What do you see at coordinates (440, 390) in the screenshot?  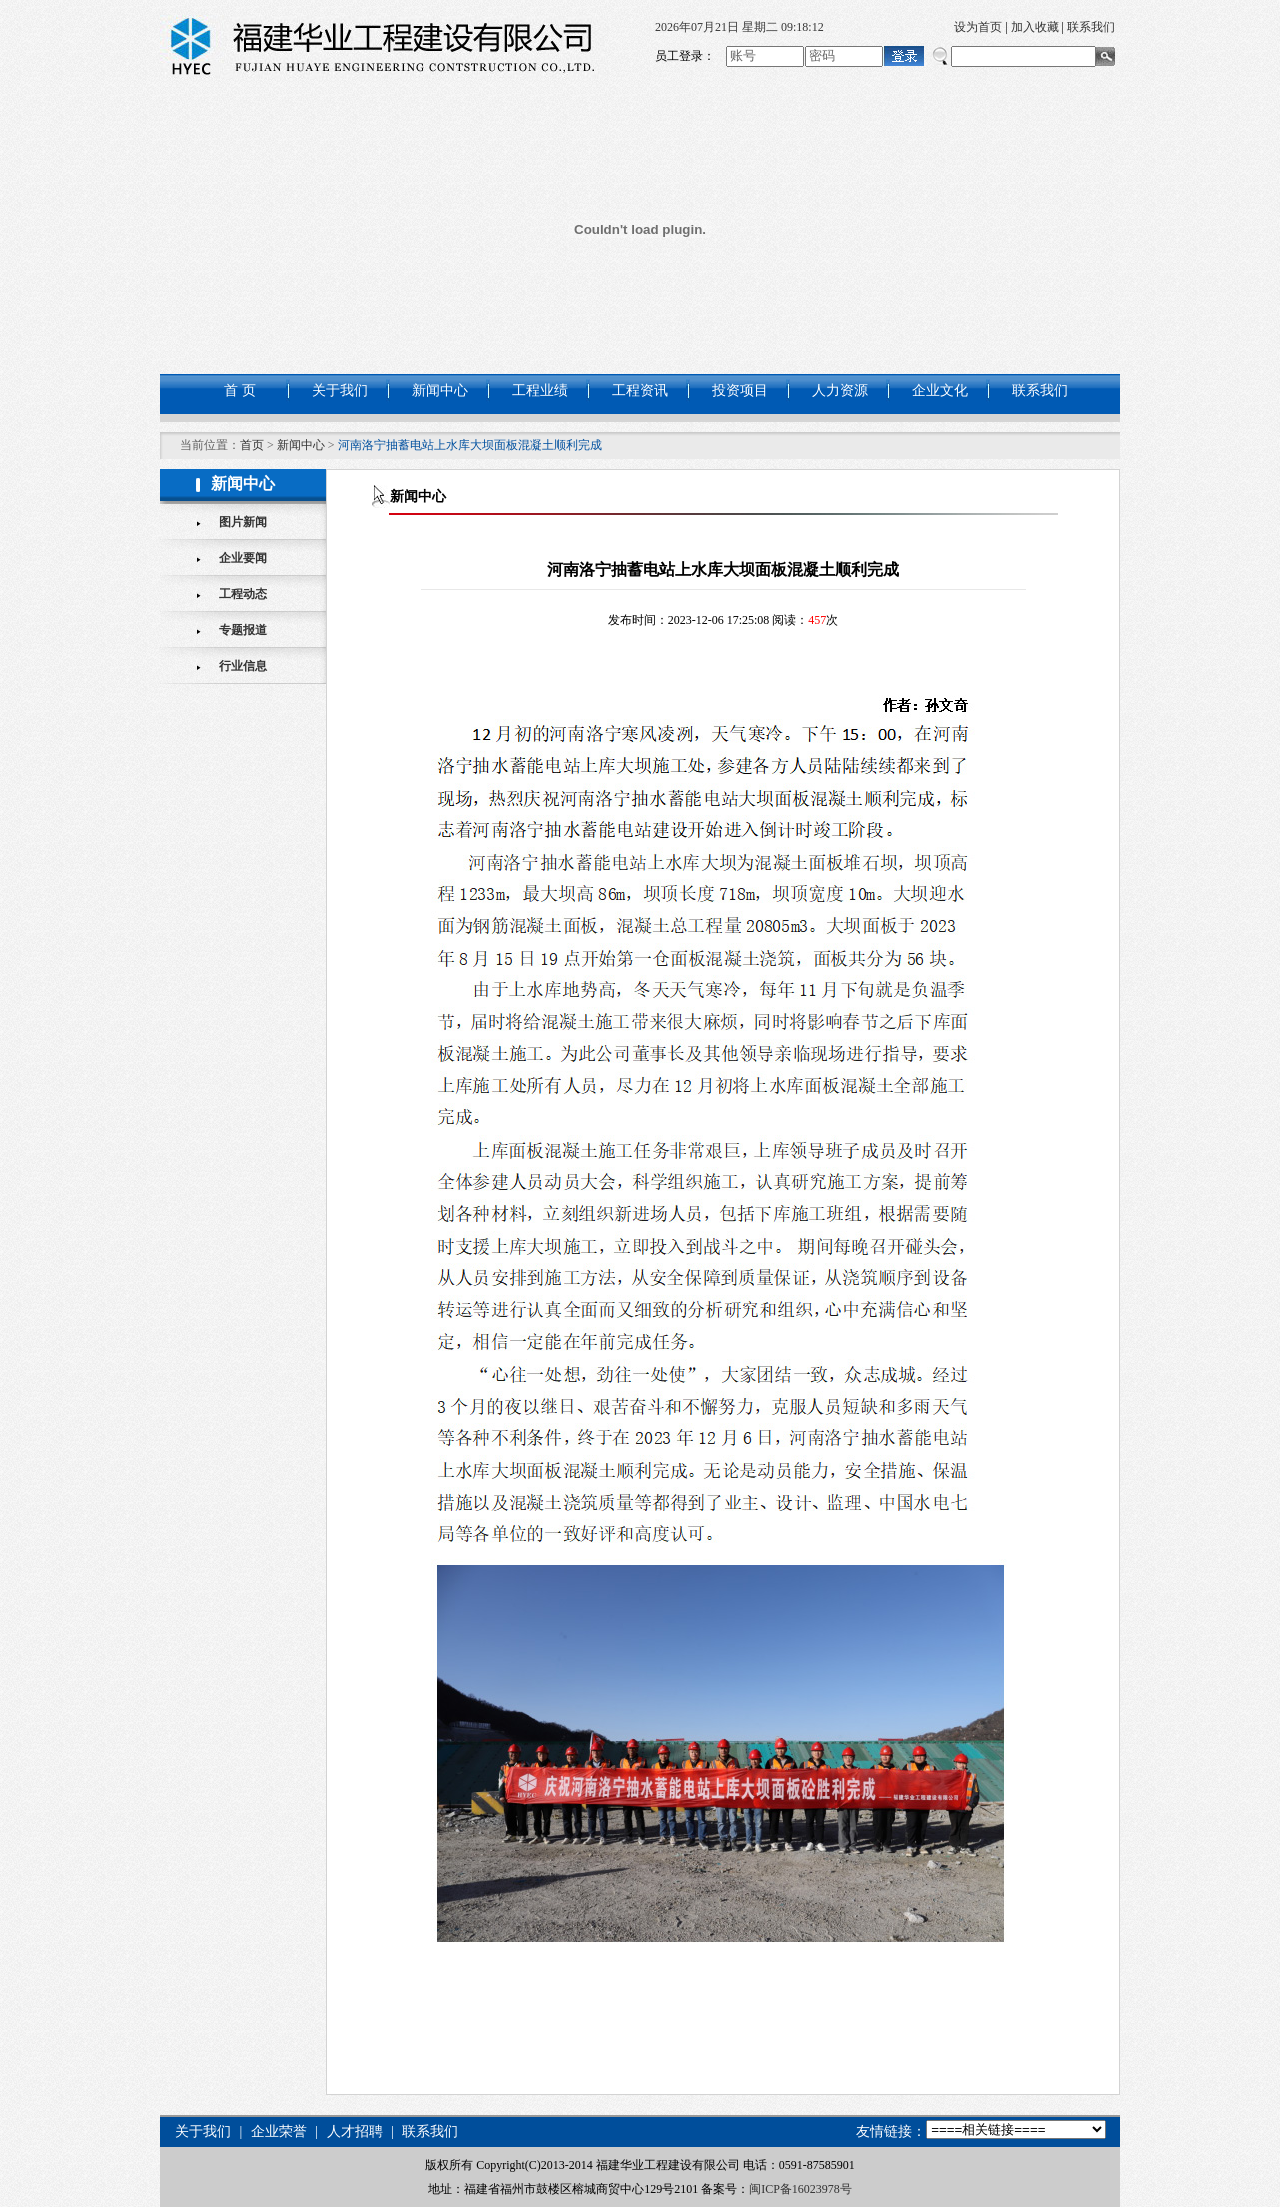 I see `新闻中心` at bounding box center [440, 390].